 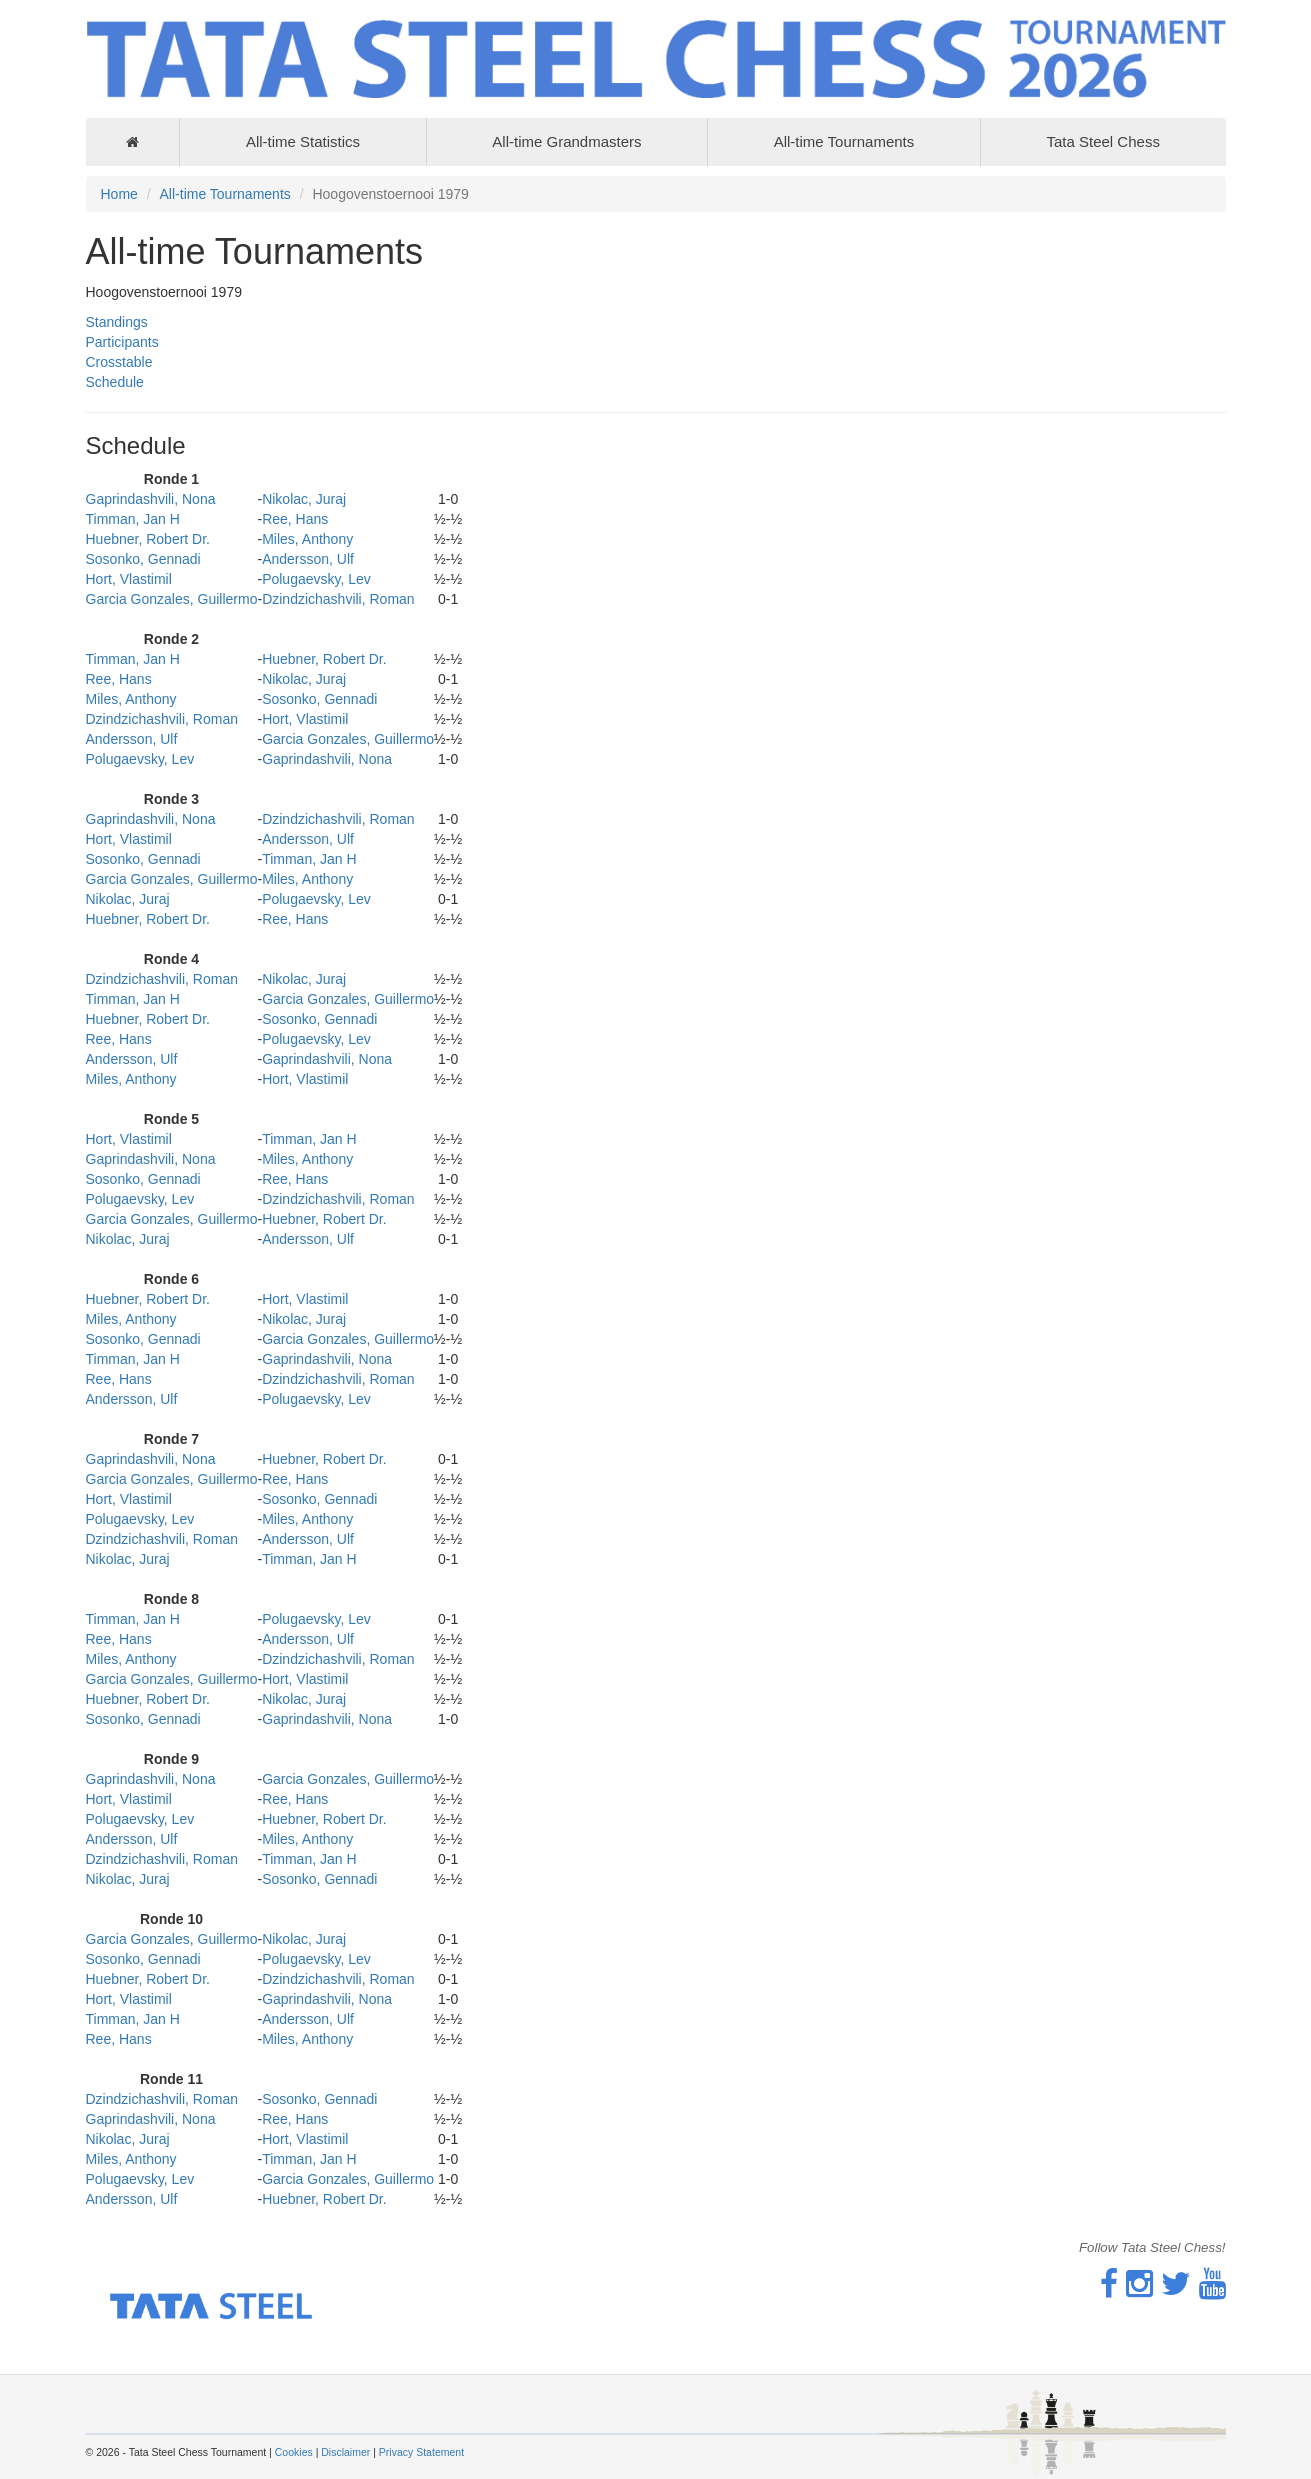 What do you see at coordinates (566, 141) in the screenshot?
I see `All-time Grandmasters` at bounding box center [566, 141].